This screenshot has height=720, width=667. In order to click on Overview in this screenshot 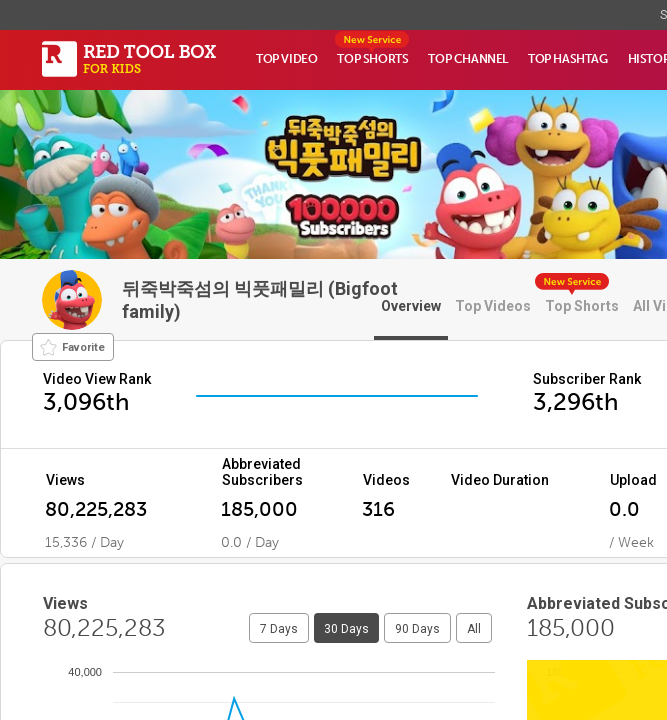, I will do `click(411, 306)`.